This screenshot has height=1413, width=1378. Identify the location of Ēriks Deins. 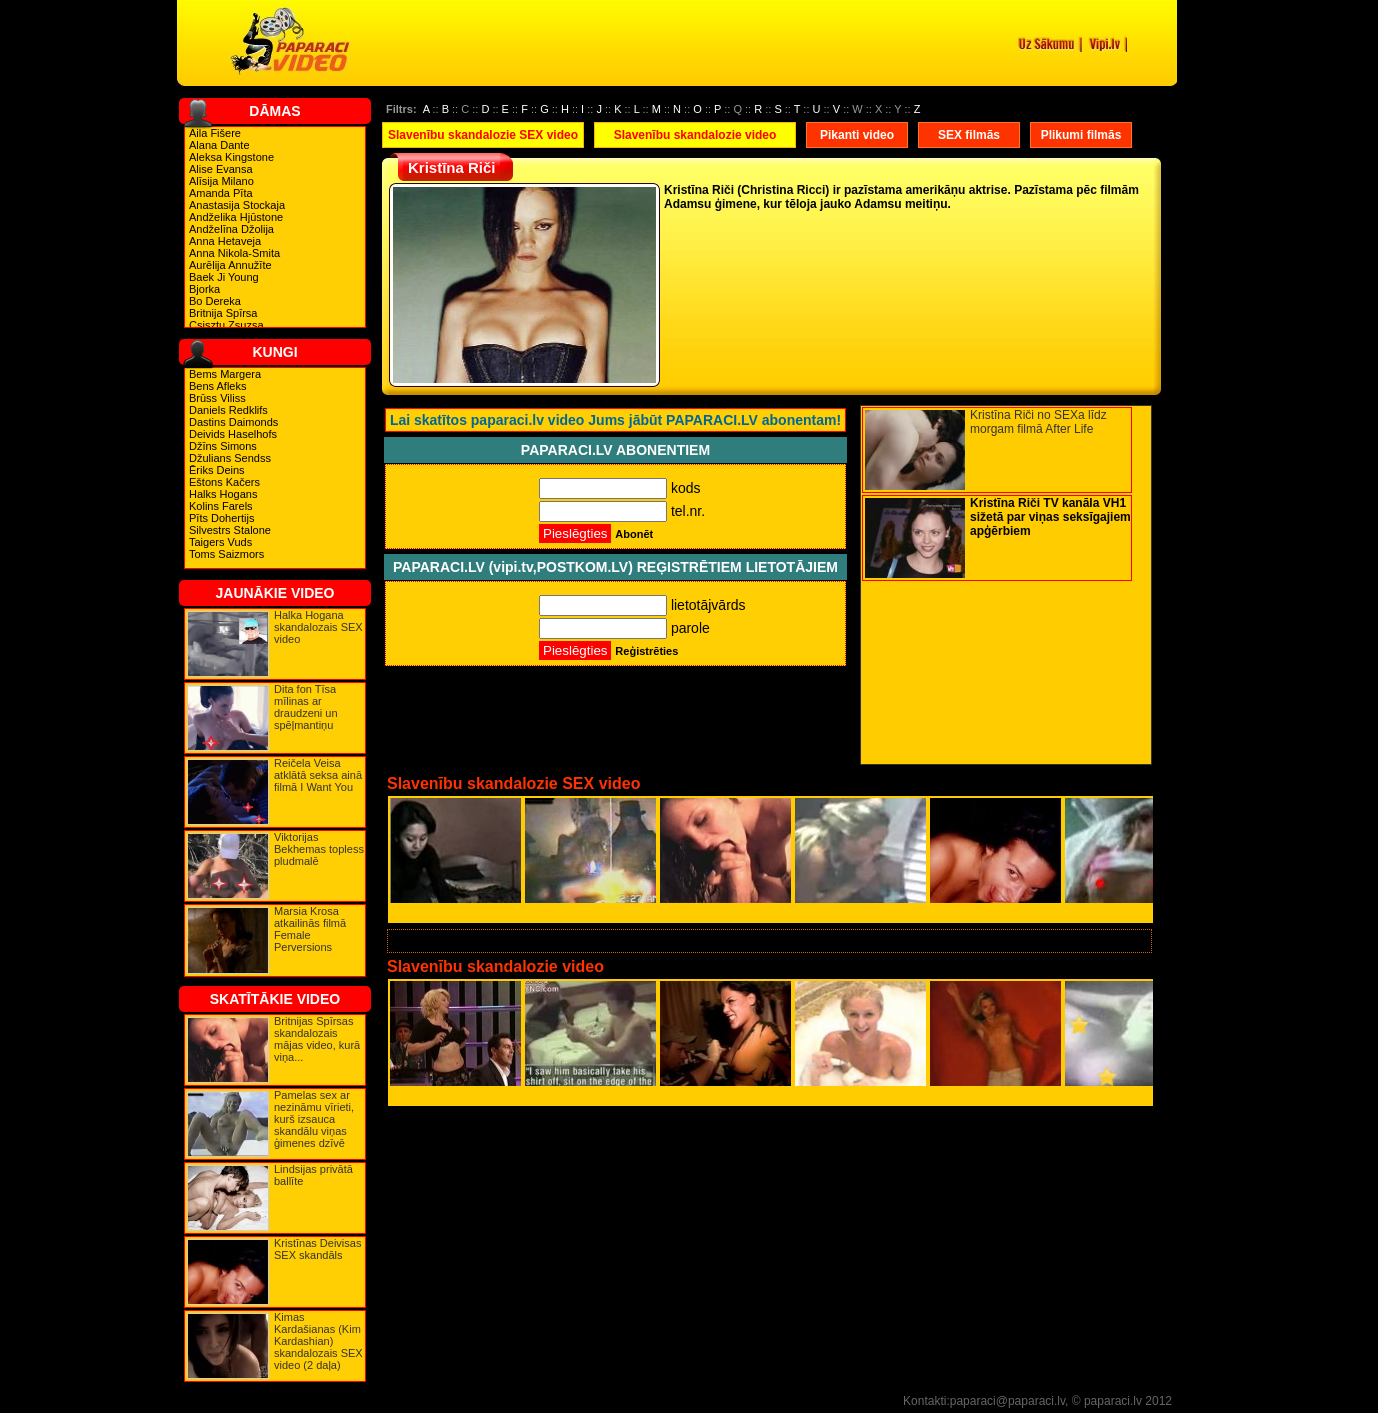
(217, 470).